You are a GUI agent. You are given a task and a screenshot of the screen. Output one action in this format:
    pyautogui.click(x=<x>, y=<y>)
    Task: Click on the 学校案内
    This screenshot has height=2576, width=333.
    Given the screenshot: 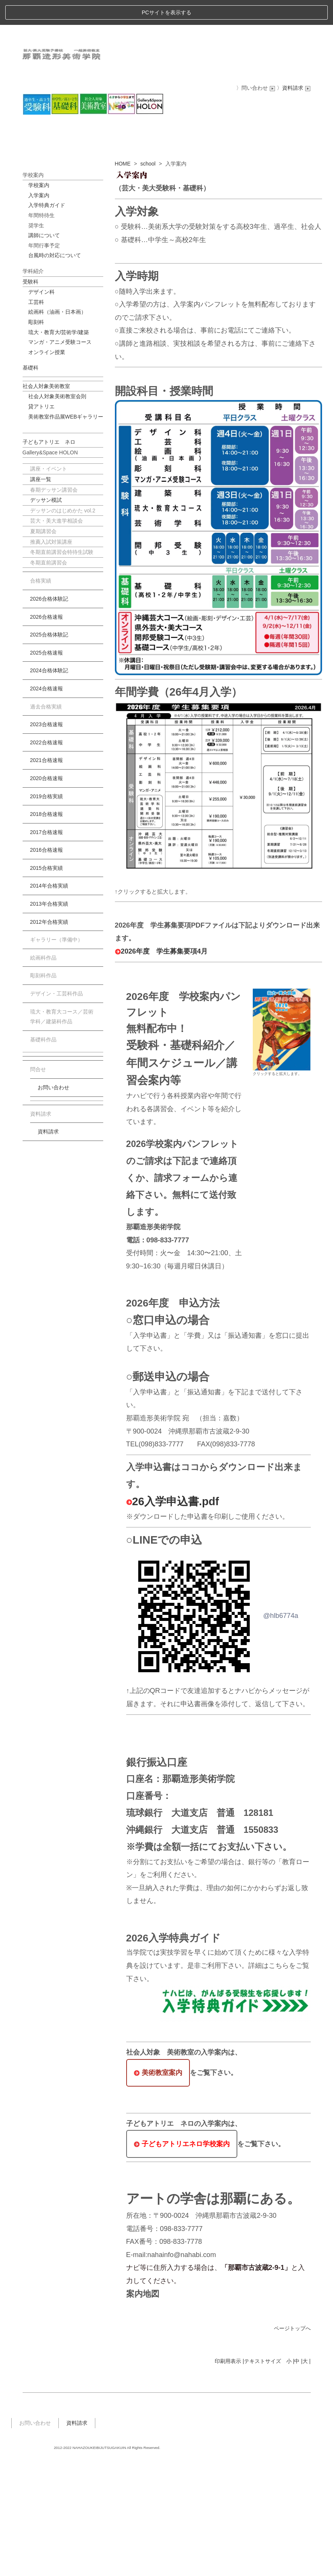 What is the action you would take?
    pyautogui.click(x=38, y=300)
    